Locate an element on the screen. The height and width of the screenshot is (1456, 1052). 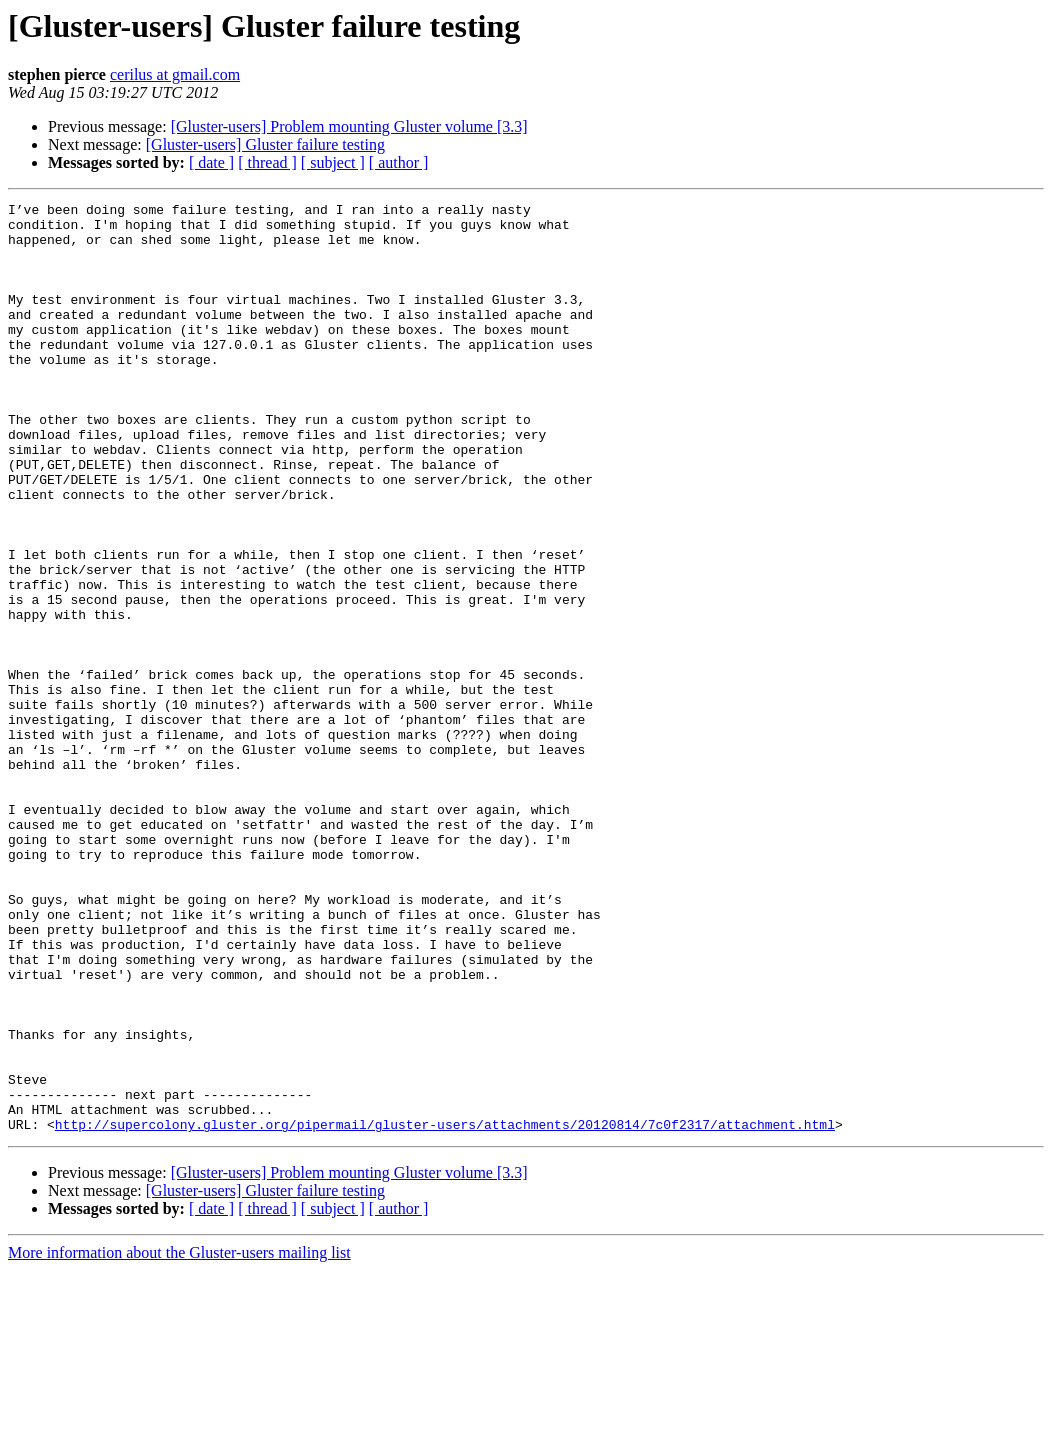
[ thread ] is located at coordinates (267, 162).